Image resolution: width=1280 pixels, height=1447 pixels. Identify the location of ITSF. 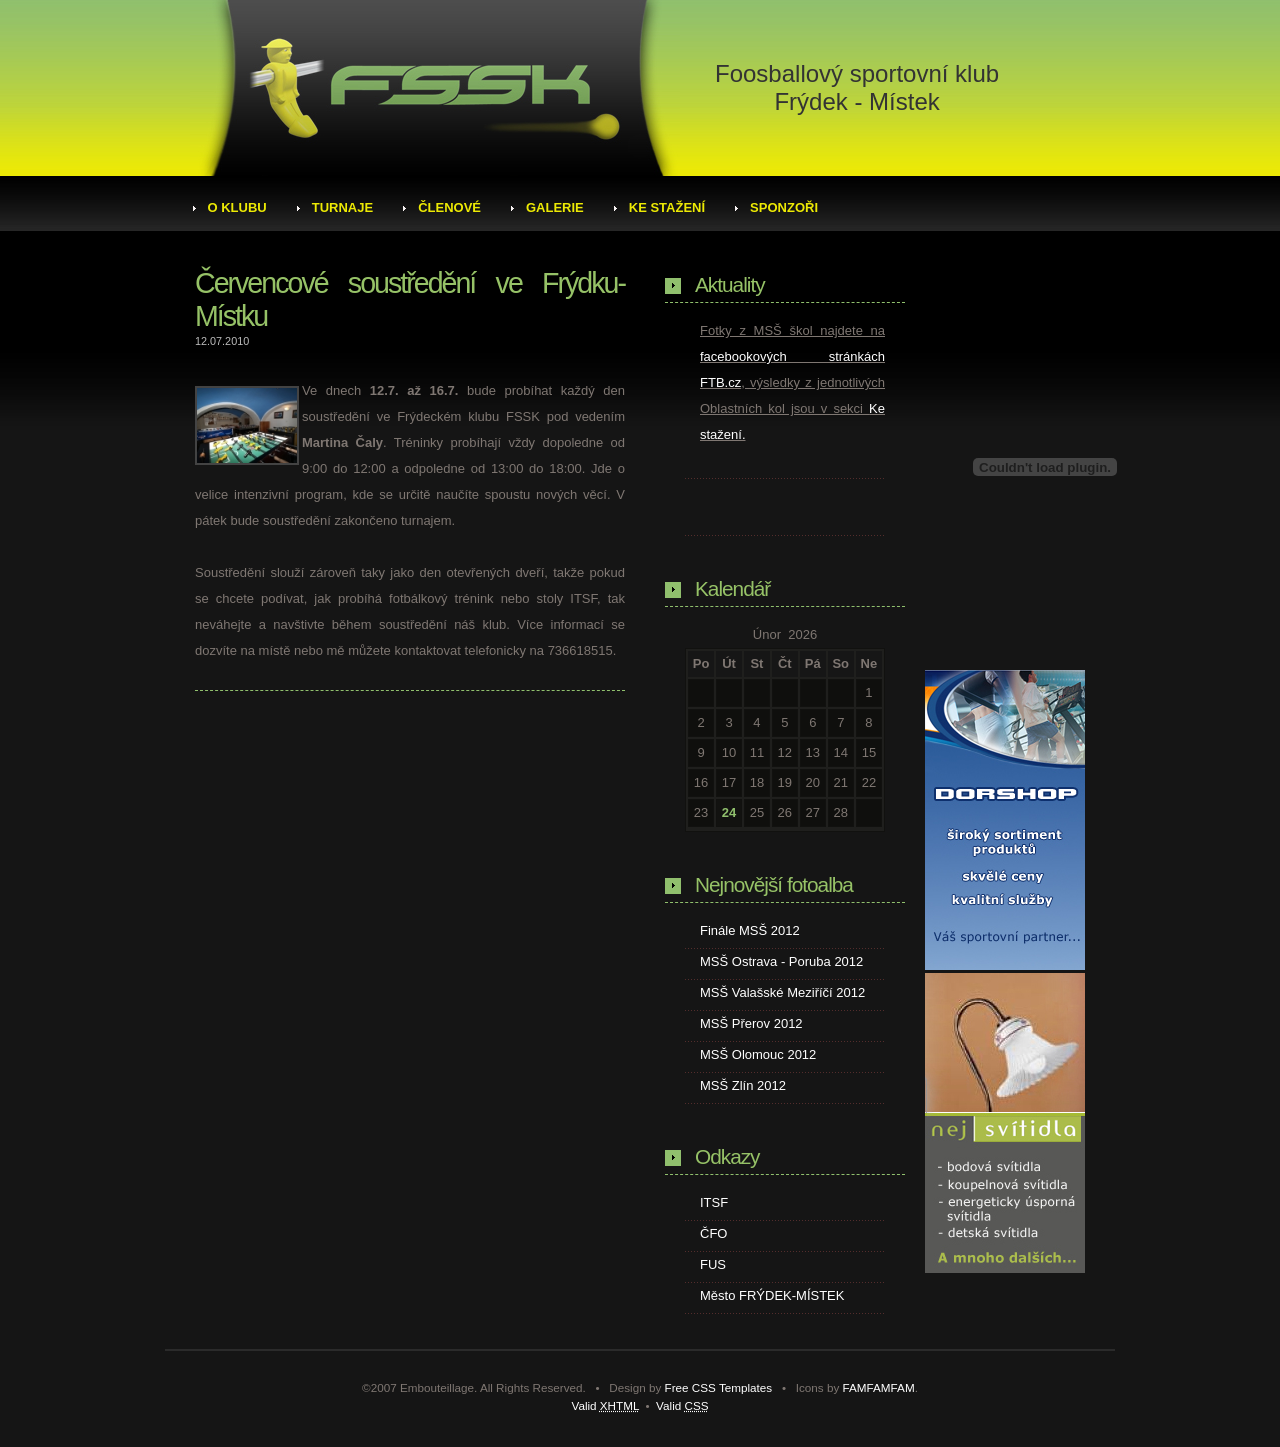
(714, 1202).